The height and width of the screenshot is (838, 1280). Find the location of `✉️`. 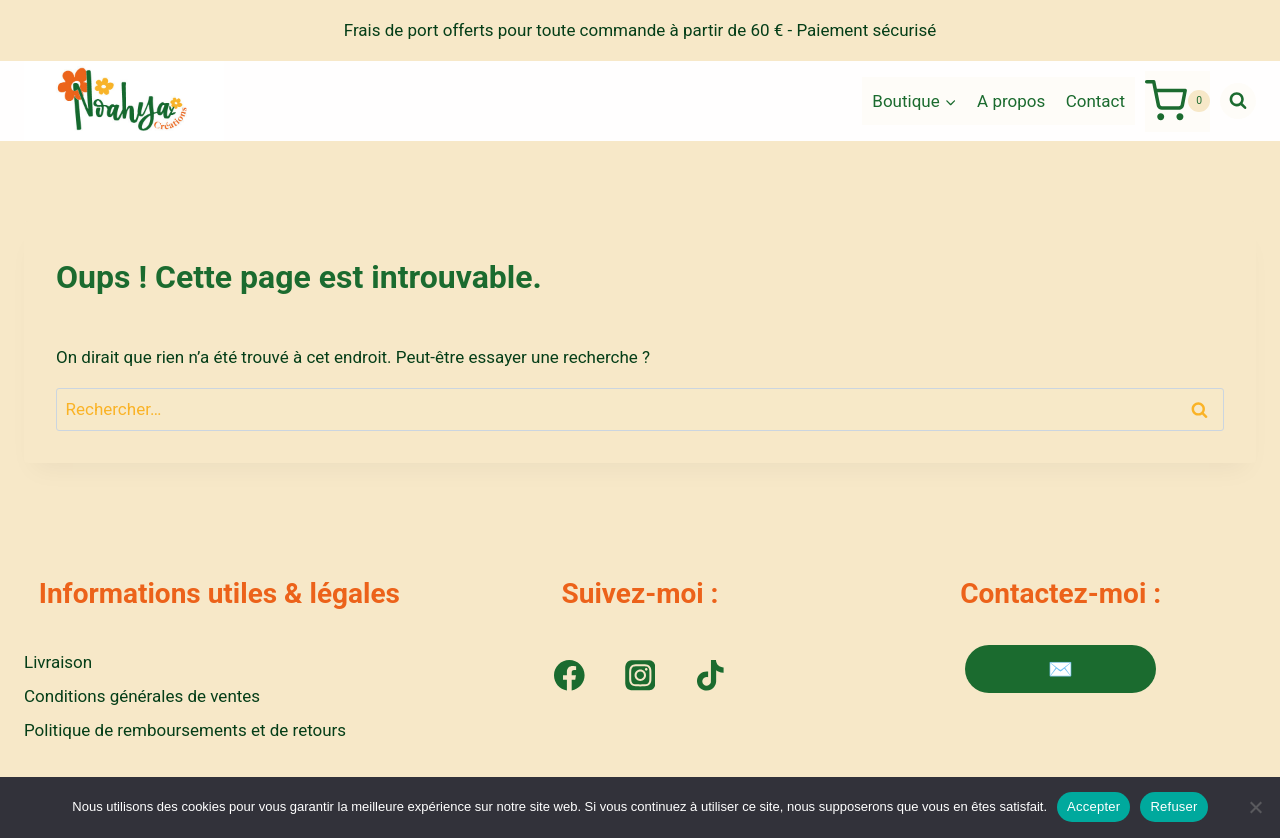

✉️ is located at coordinates (1060, 669).